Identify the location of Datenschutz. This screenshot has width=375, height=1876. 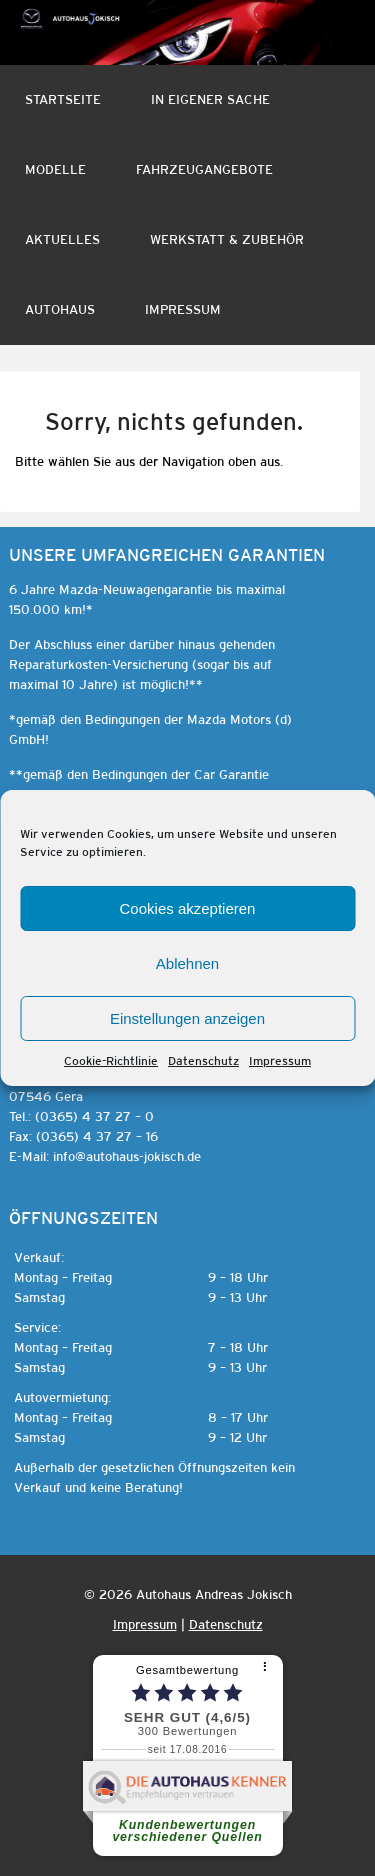
(203, 1061).